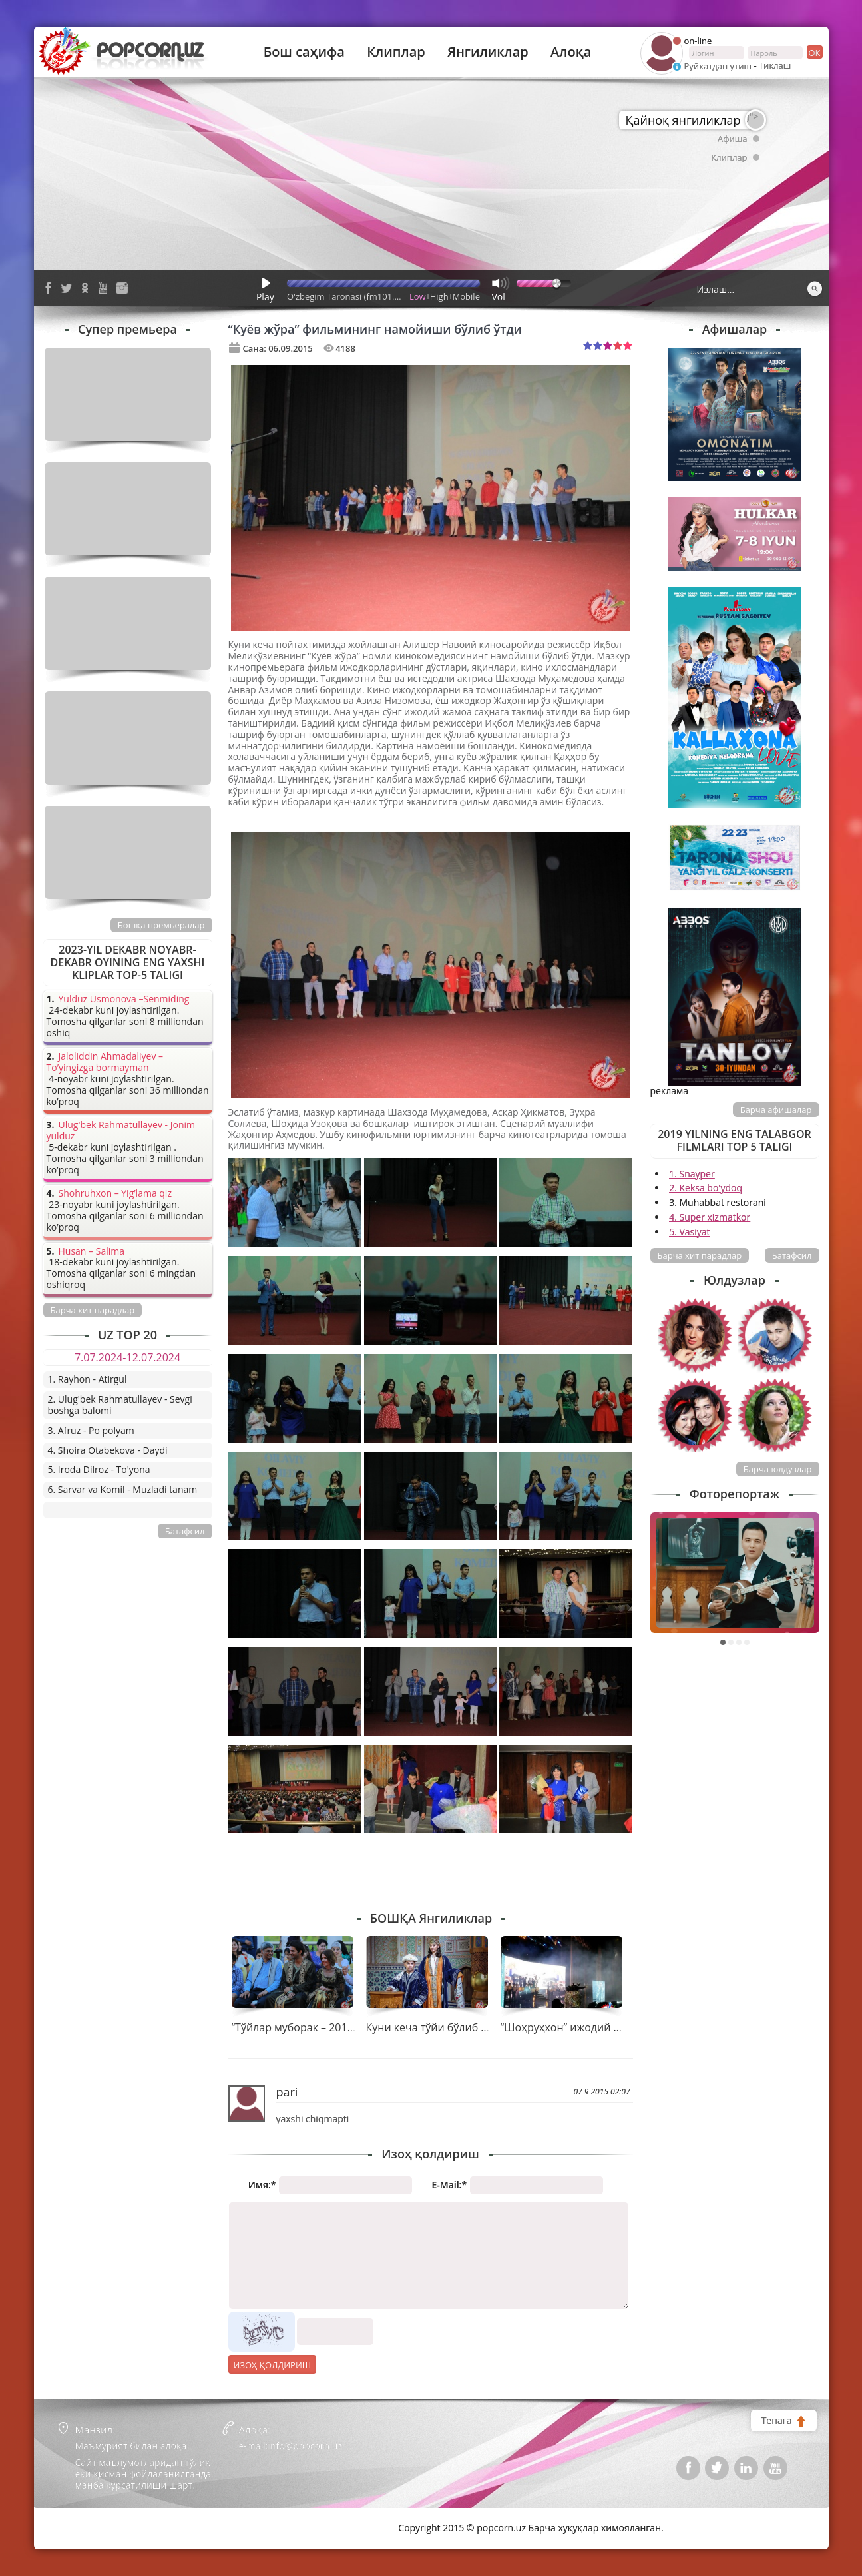 This screenshot has width=862, height=2576. Describe the element at coordinates (705, 1187) in the screenshot. I see `2. Keksa bo'ydoq` at that location.